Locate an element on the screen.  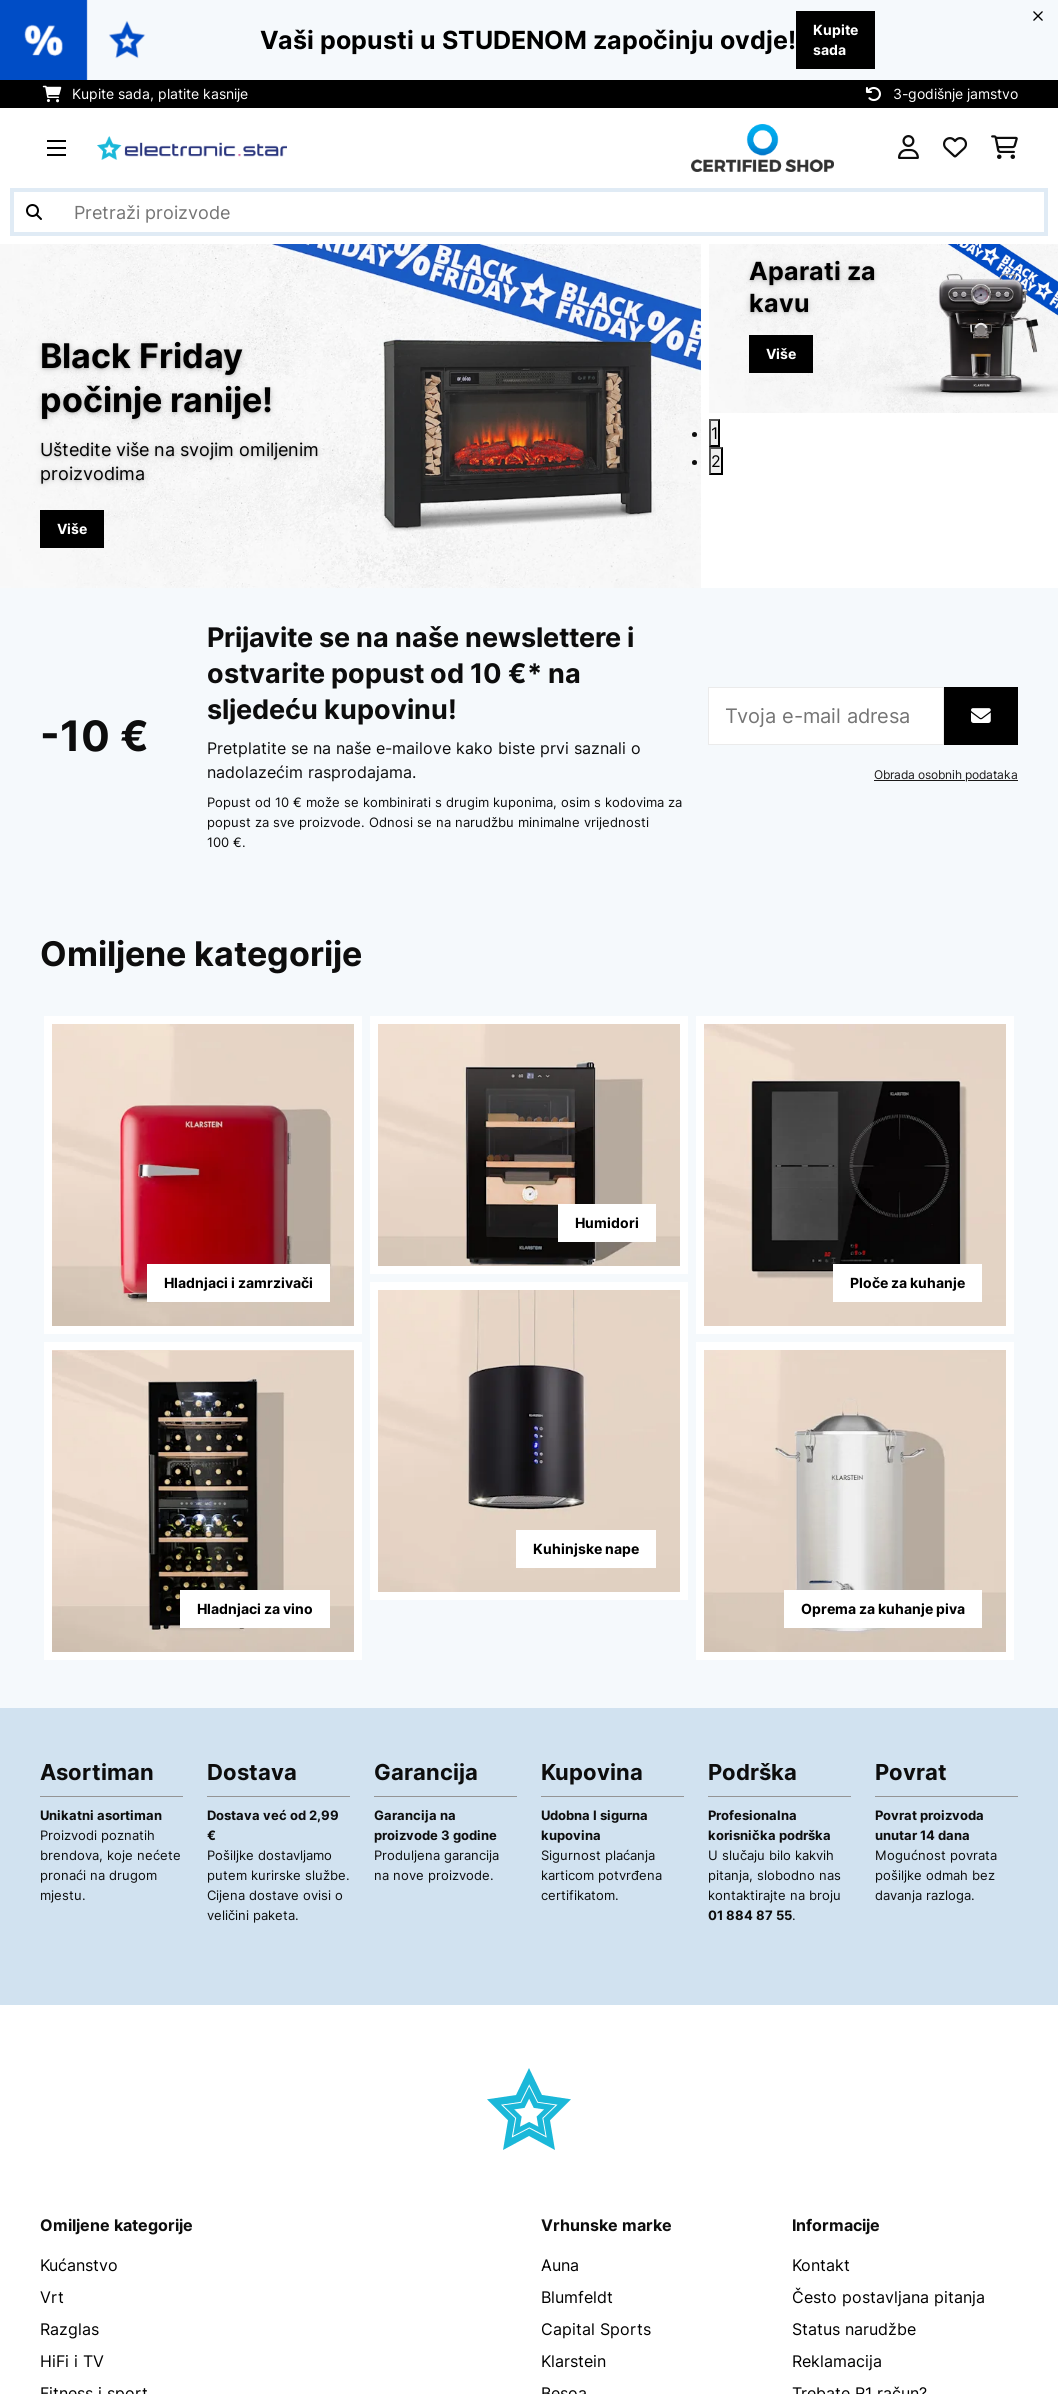
Auna is located at coordinates (560, 2266).